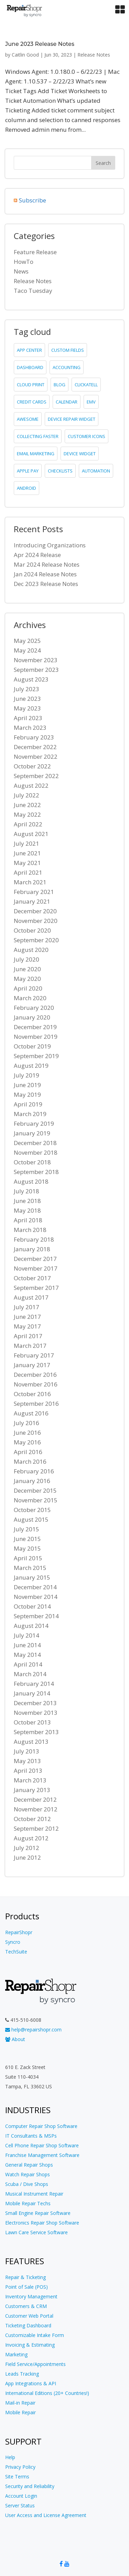 This screenshot has height=2576, width=129. I want to click on August 2016, so click(31, 1413).